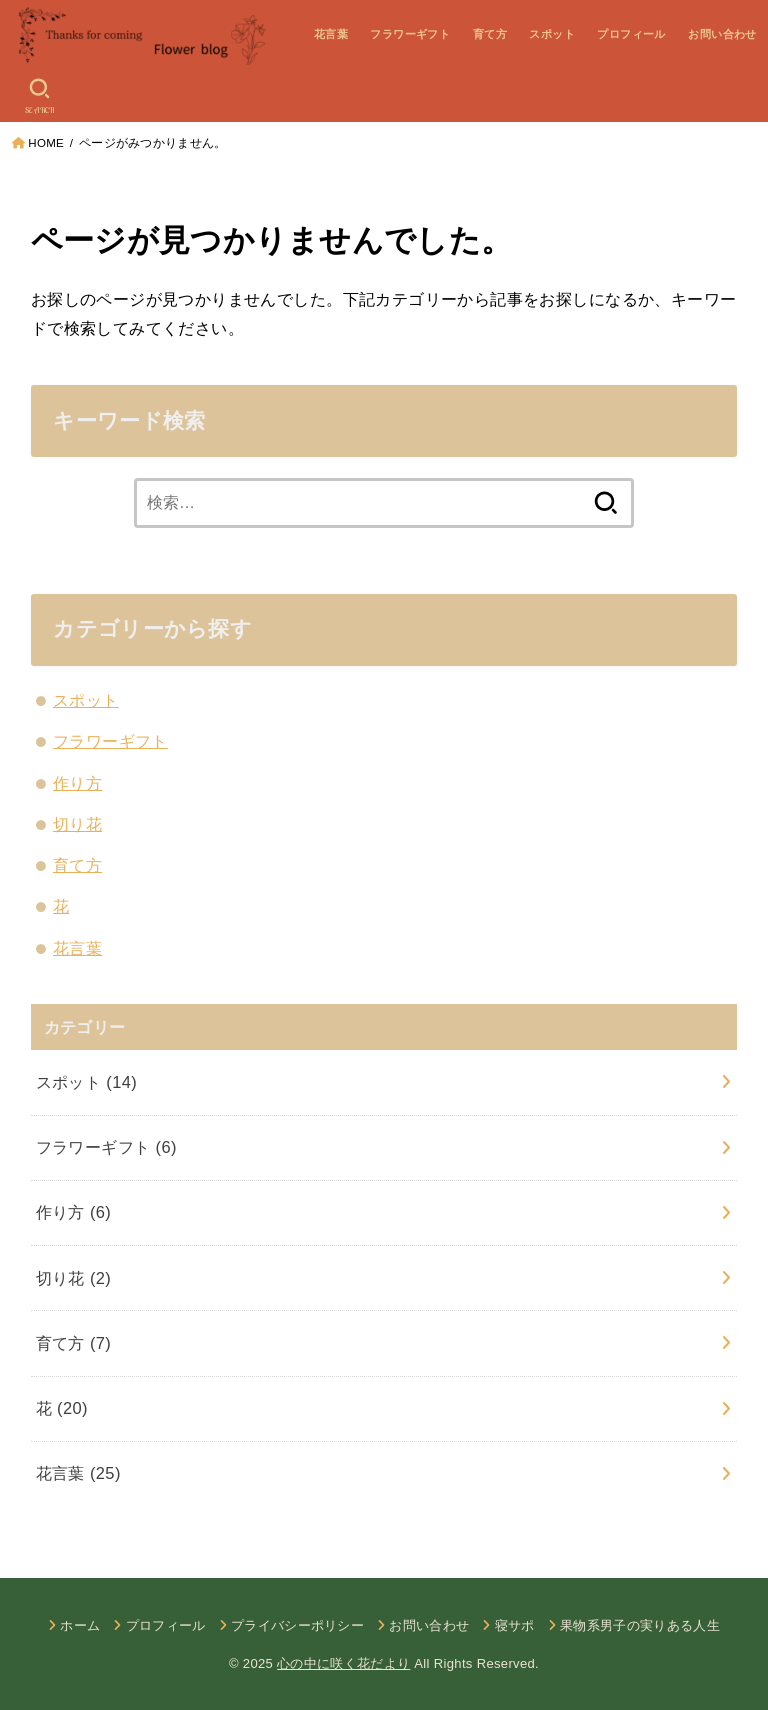 The image size is (768, 1710). What do you see at coordinates (343, 1663) in the screenshot?
I see `心の中に咲く花だより` at bounding box center [343, 1663].